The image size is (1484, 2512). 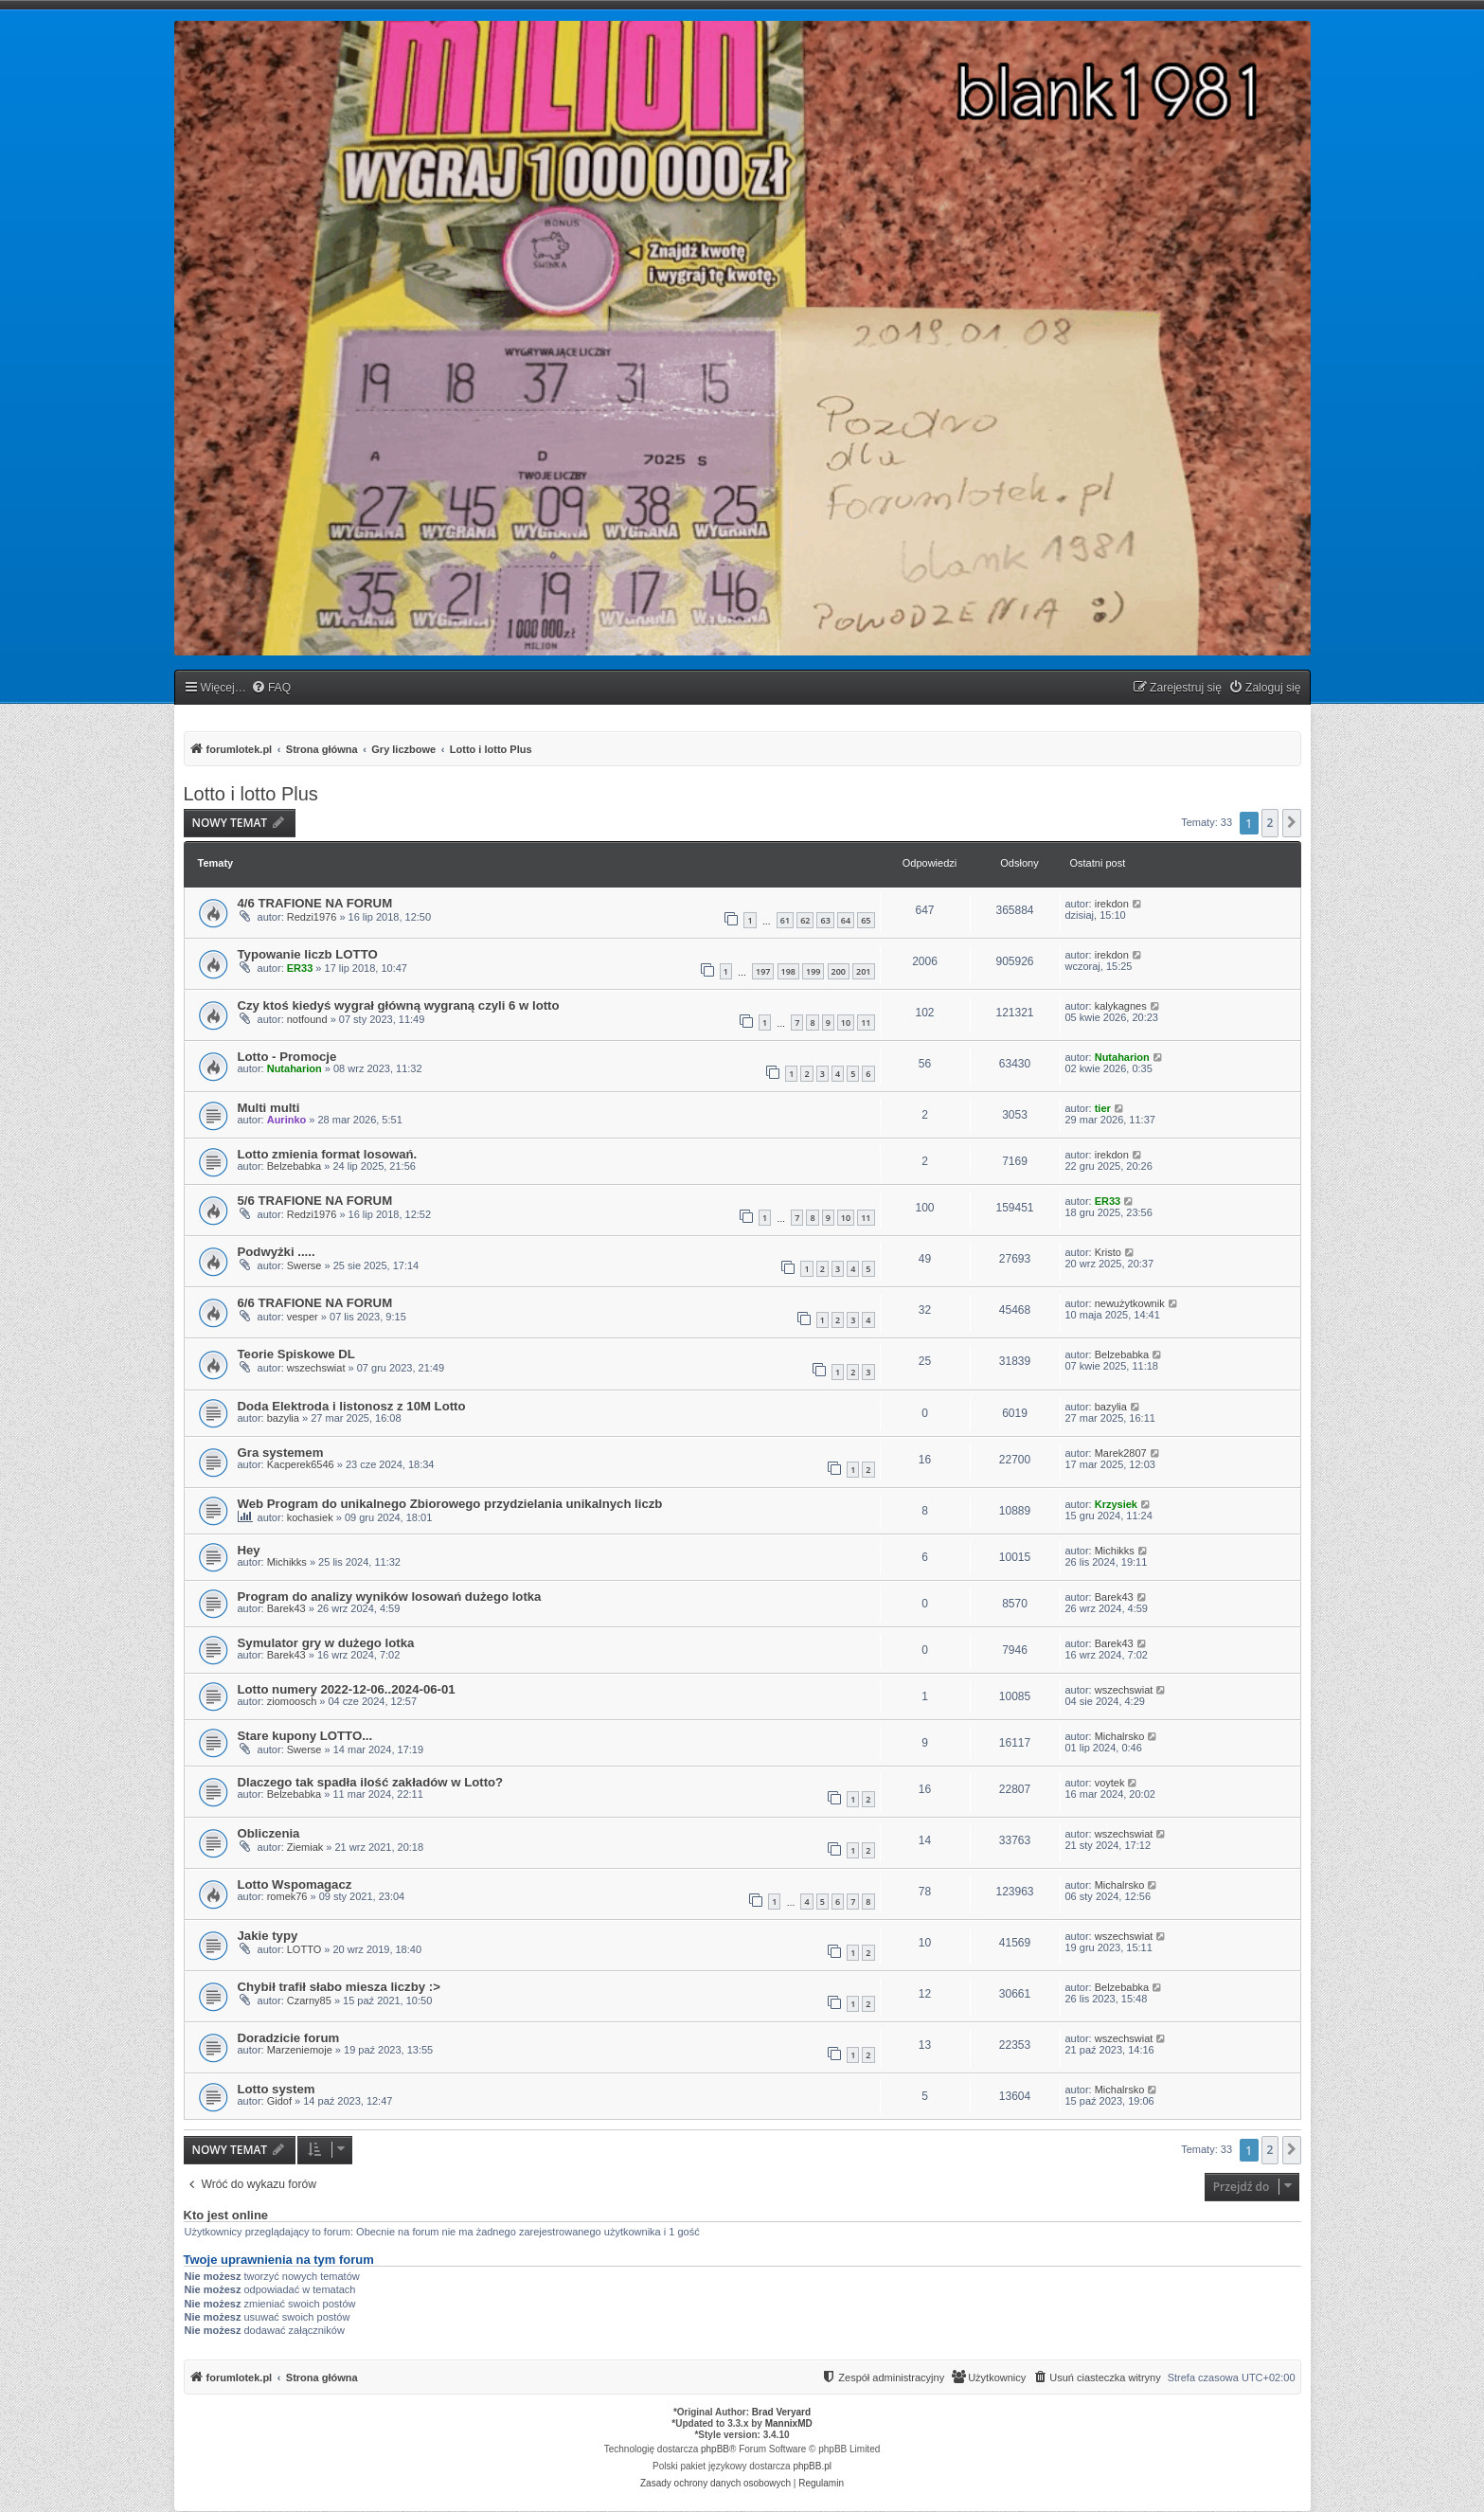 What do you see at coordinates (312, 917) in the screenshot?
I see `Redzi1976` at bounding box center [312, 917].